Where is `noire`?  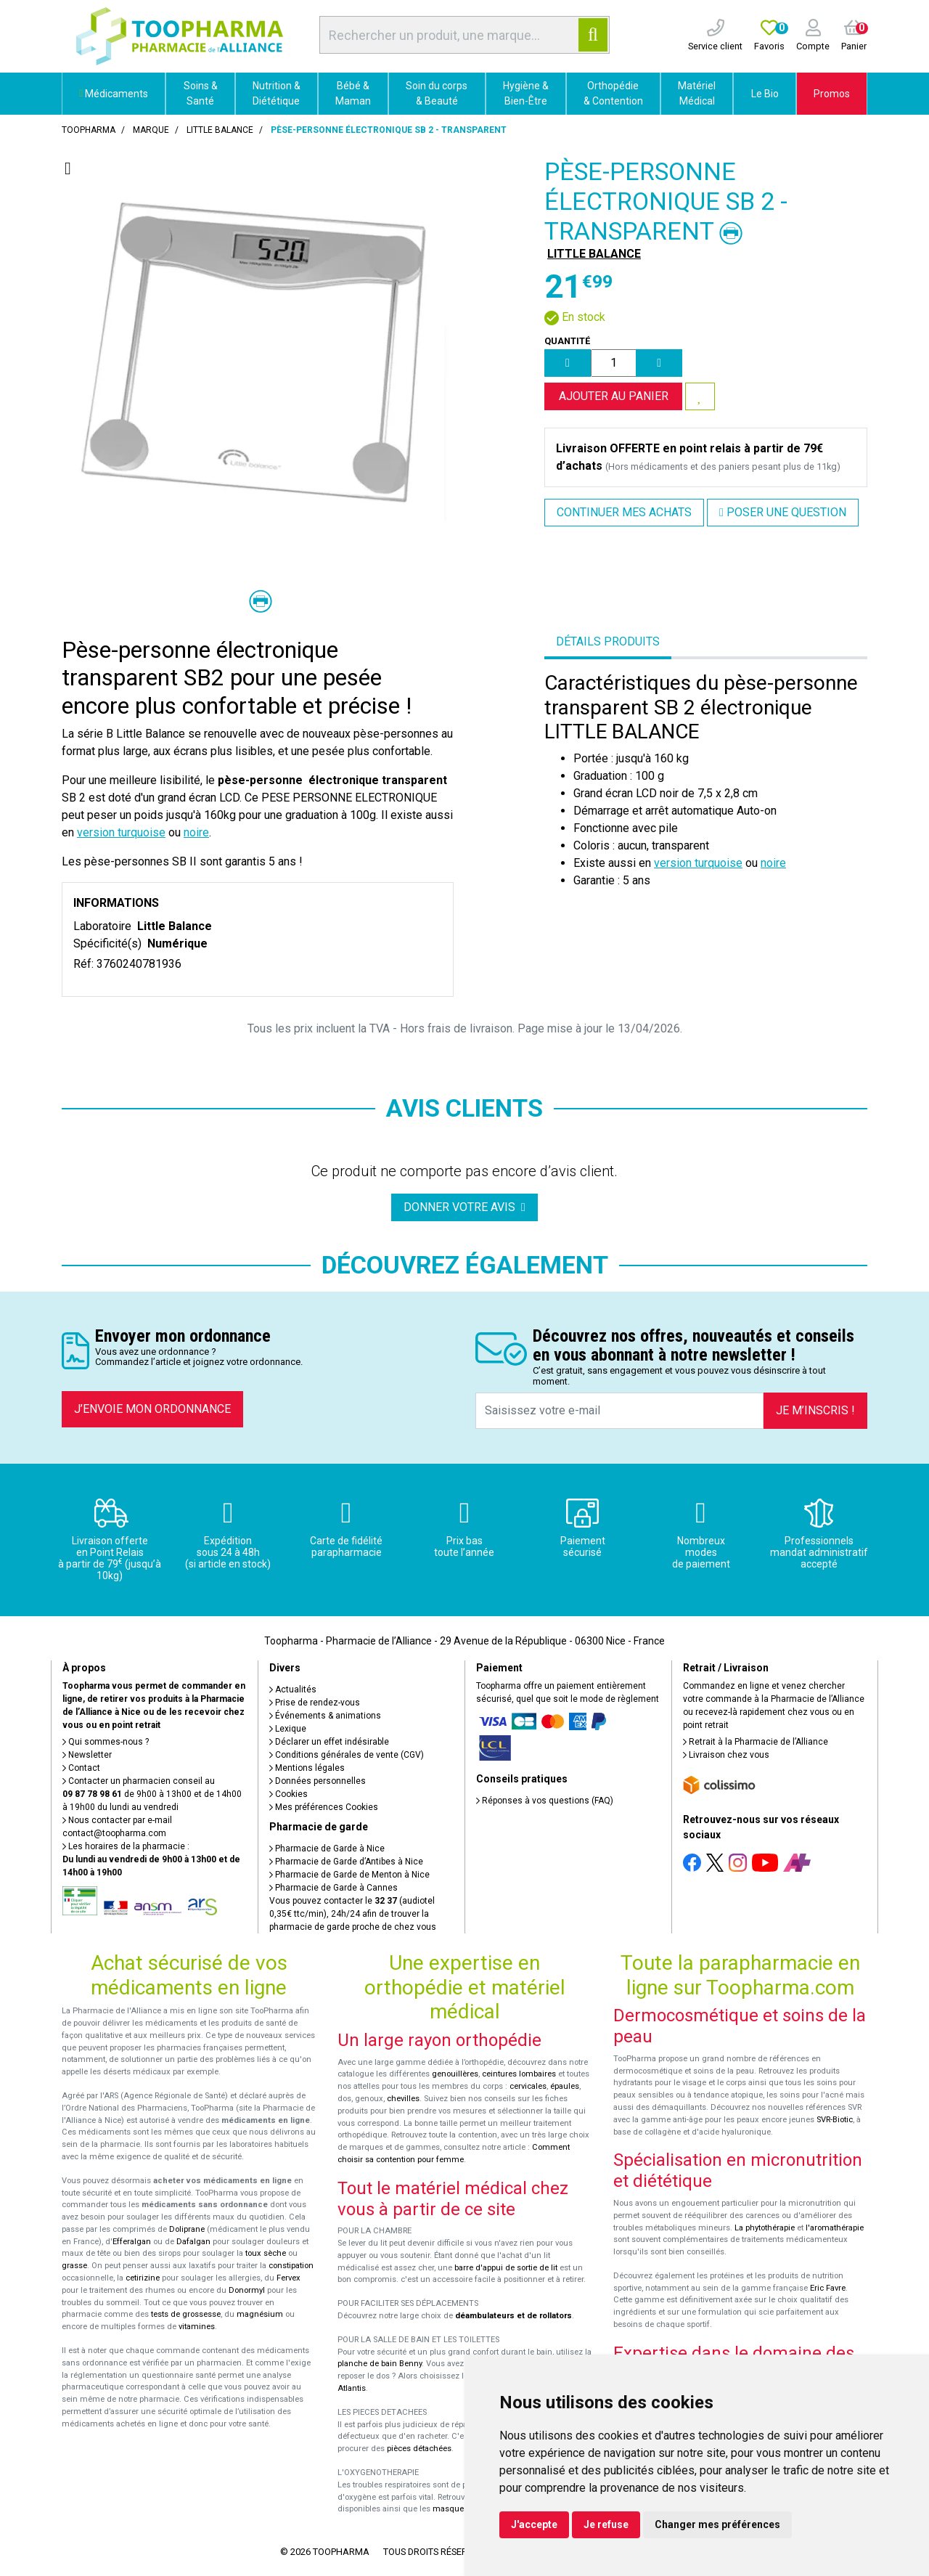 noire is located at coordinates (196, 832).